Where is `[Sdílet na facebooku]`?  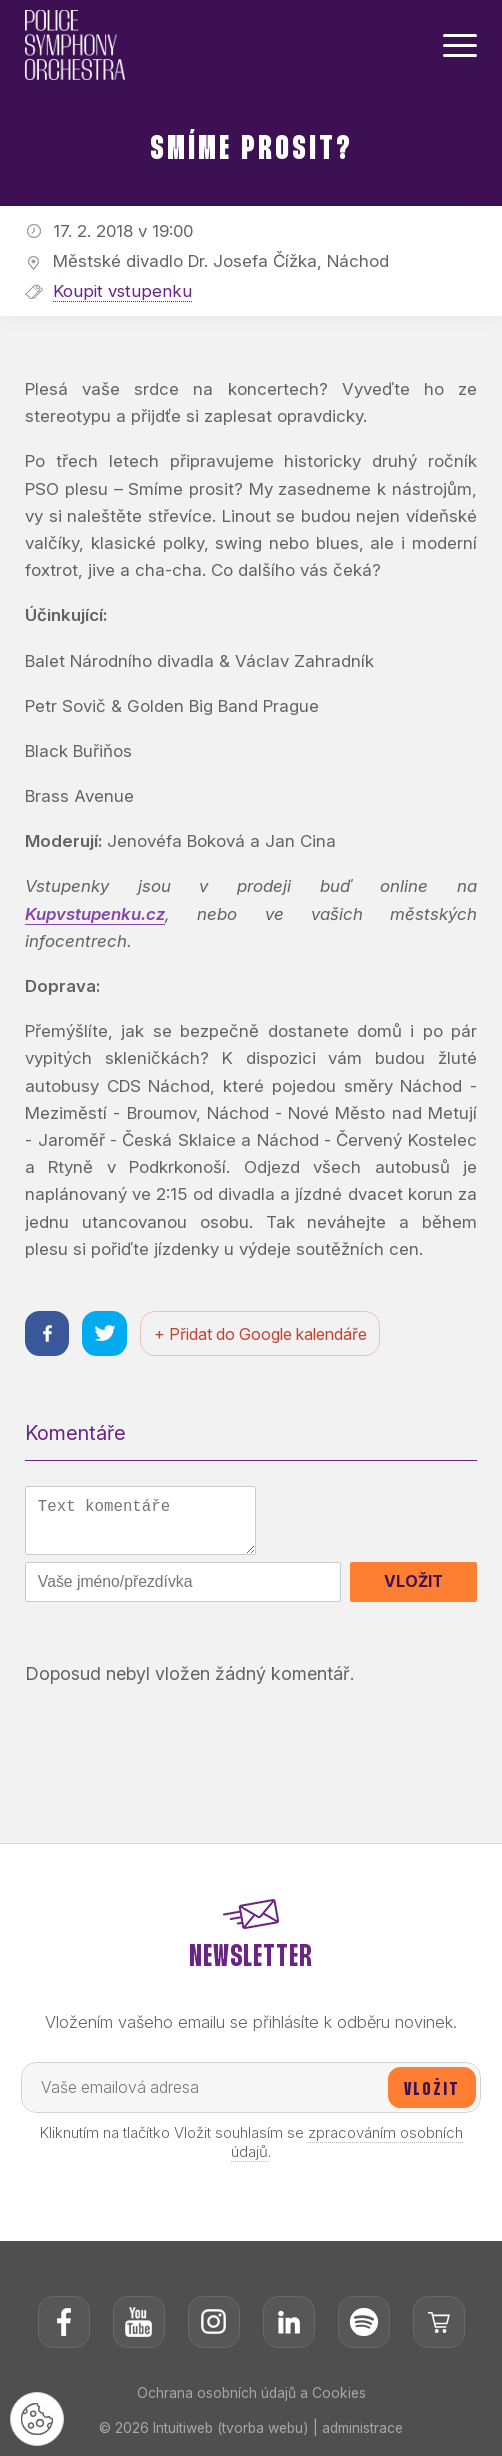 [Sdílet na facebooku] is located at coordinates (47, 1333).